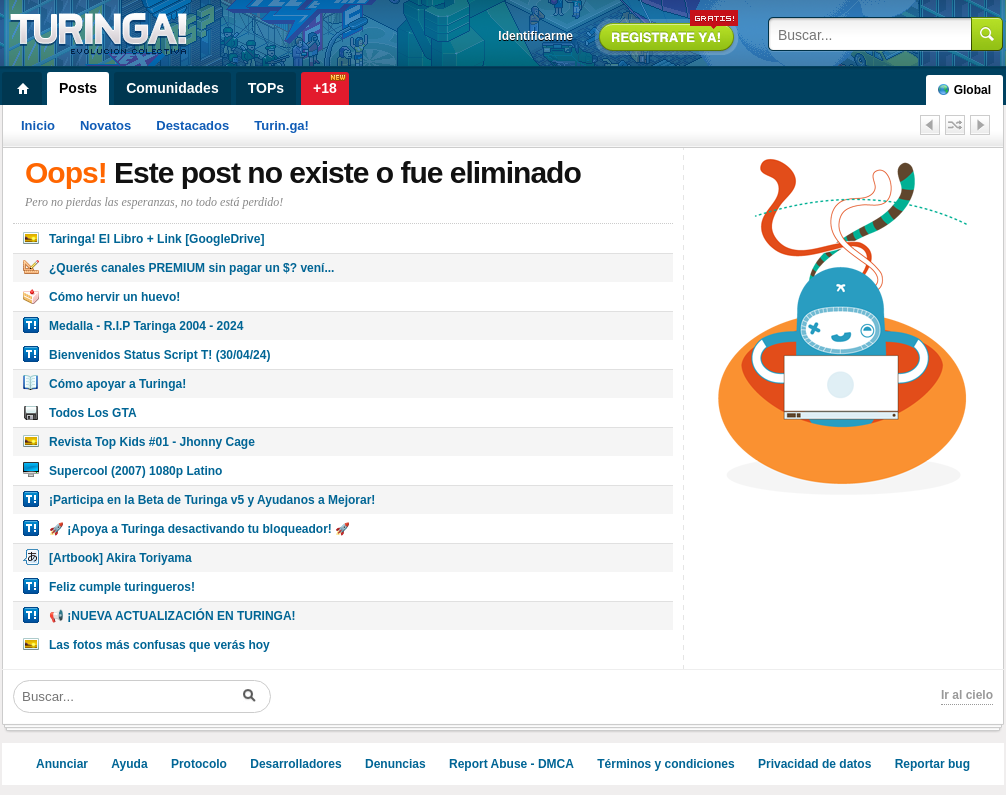 The image size is (1006, 795). I want to click on Reportar bug, so click(932, 764).